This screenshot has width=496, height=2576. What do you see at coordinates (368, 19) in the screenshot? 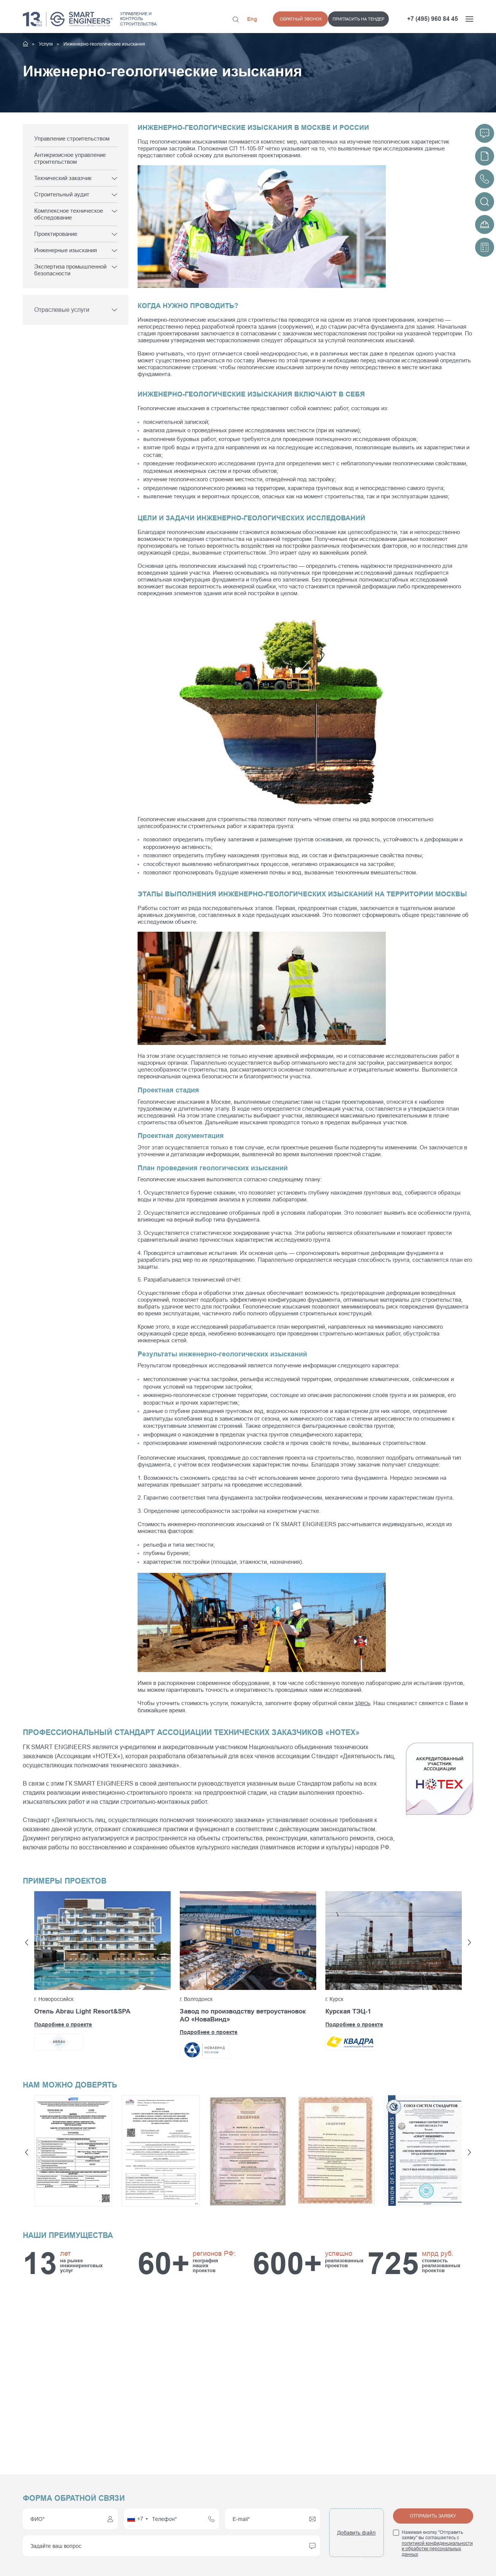
I see `Обратный звонок` at bounding box center [368, 19].